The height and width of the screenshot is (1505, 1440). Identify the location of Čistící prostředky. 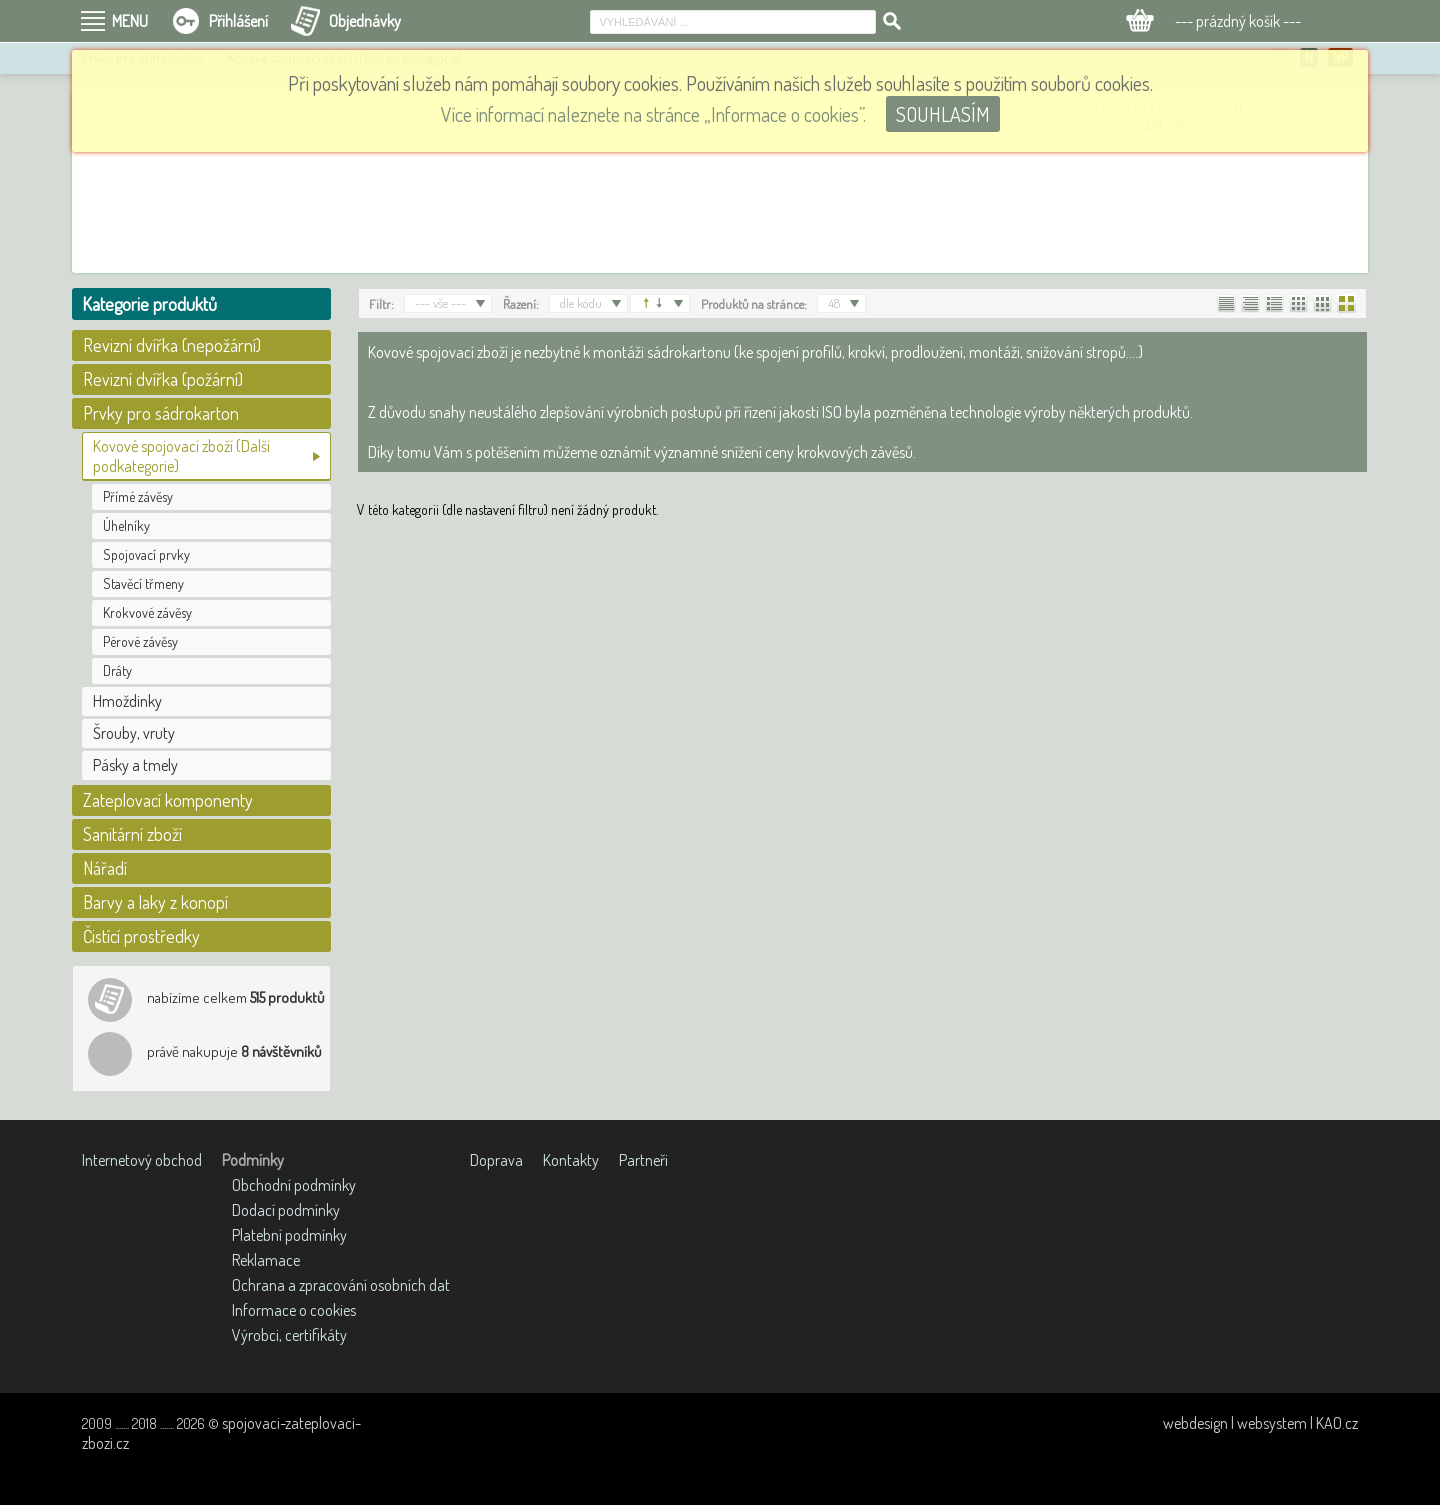
(141, 936).